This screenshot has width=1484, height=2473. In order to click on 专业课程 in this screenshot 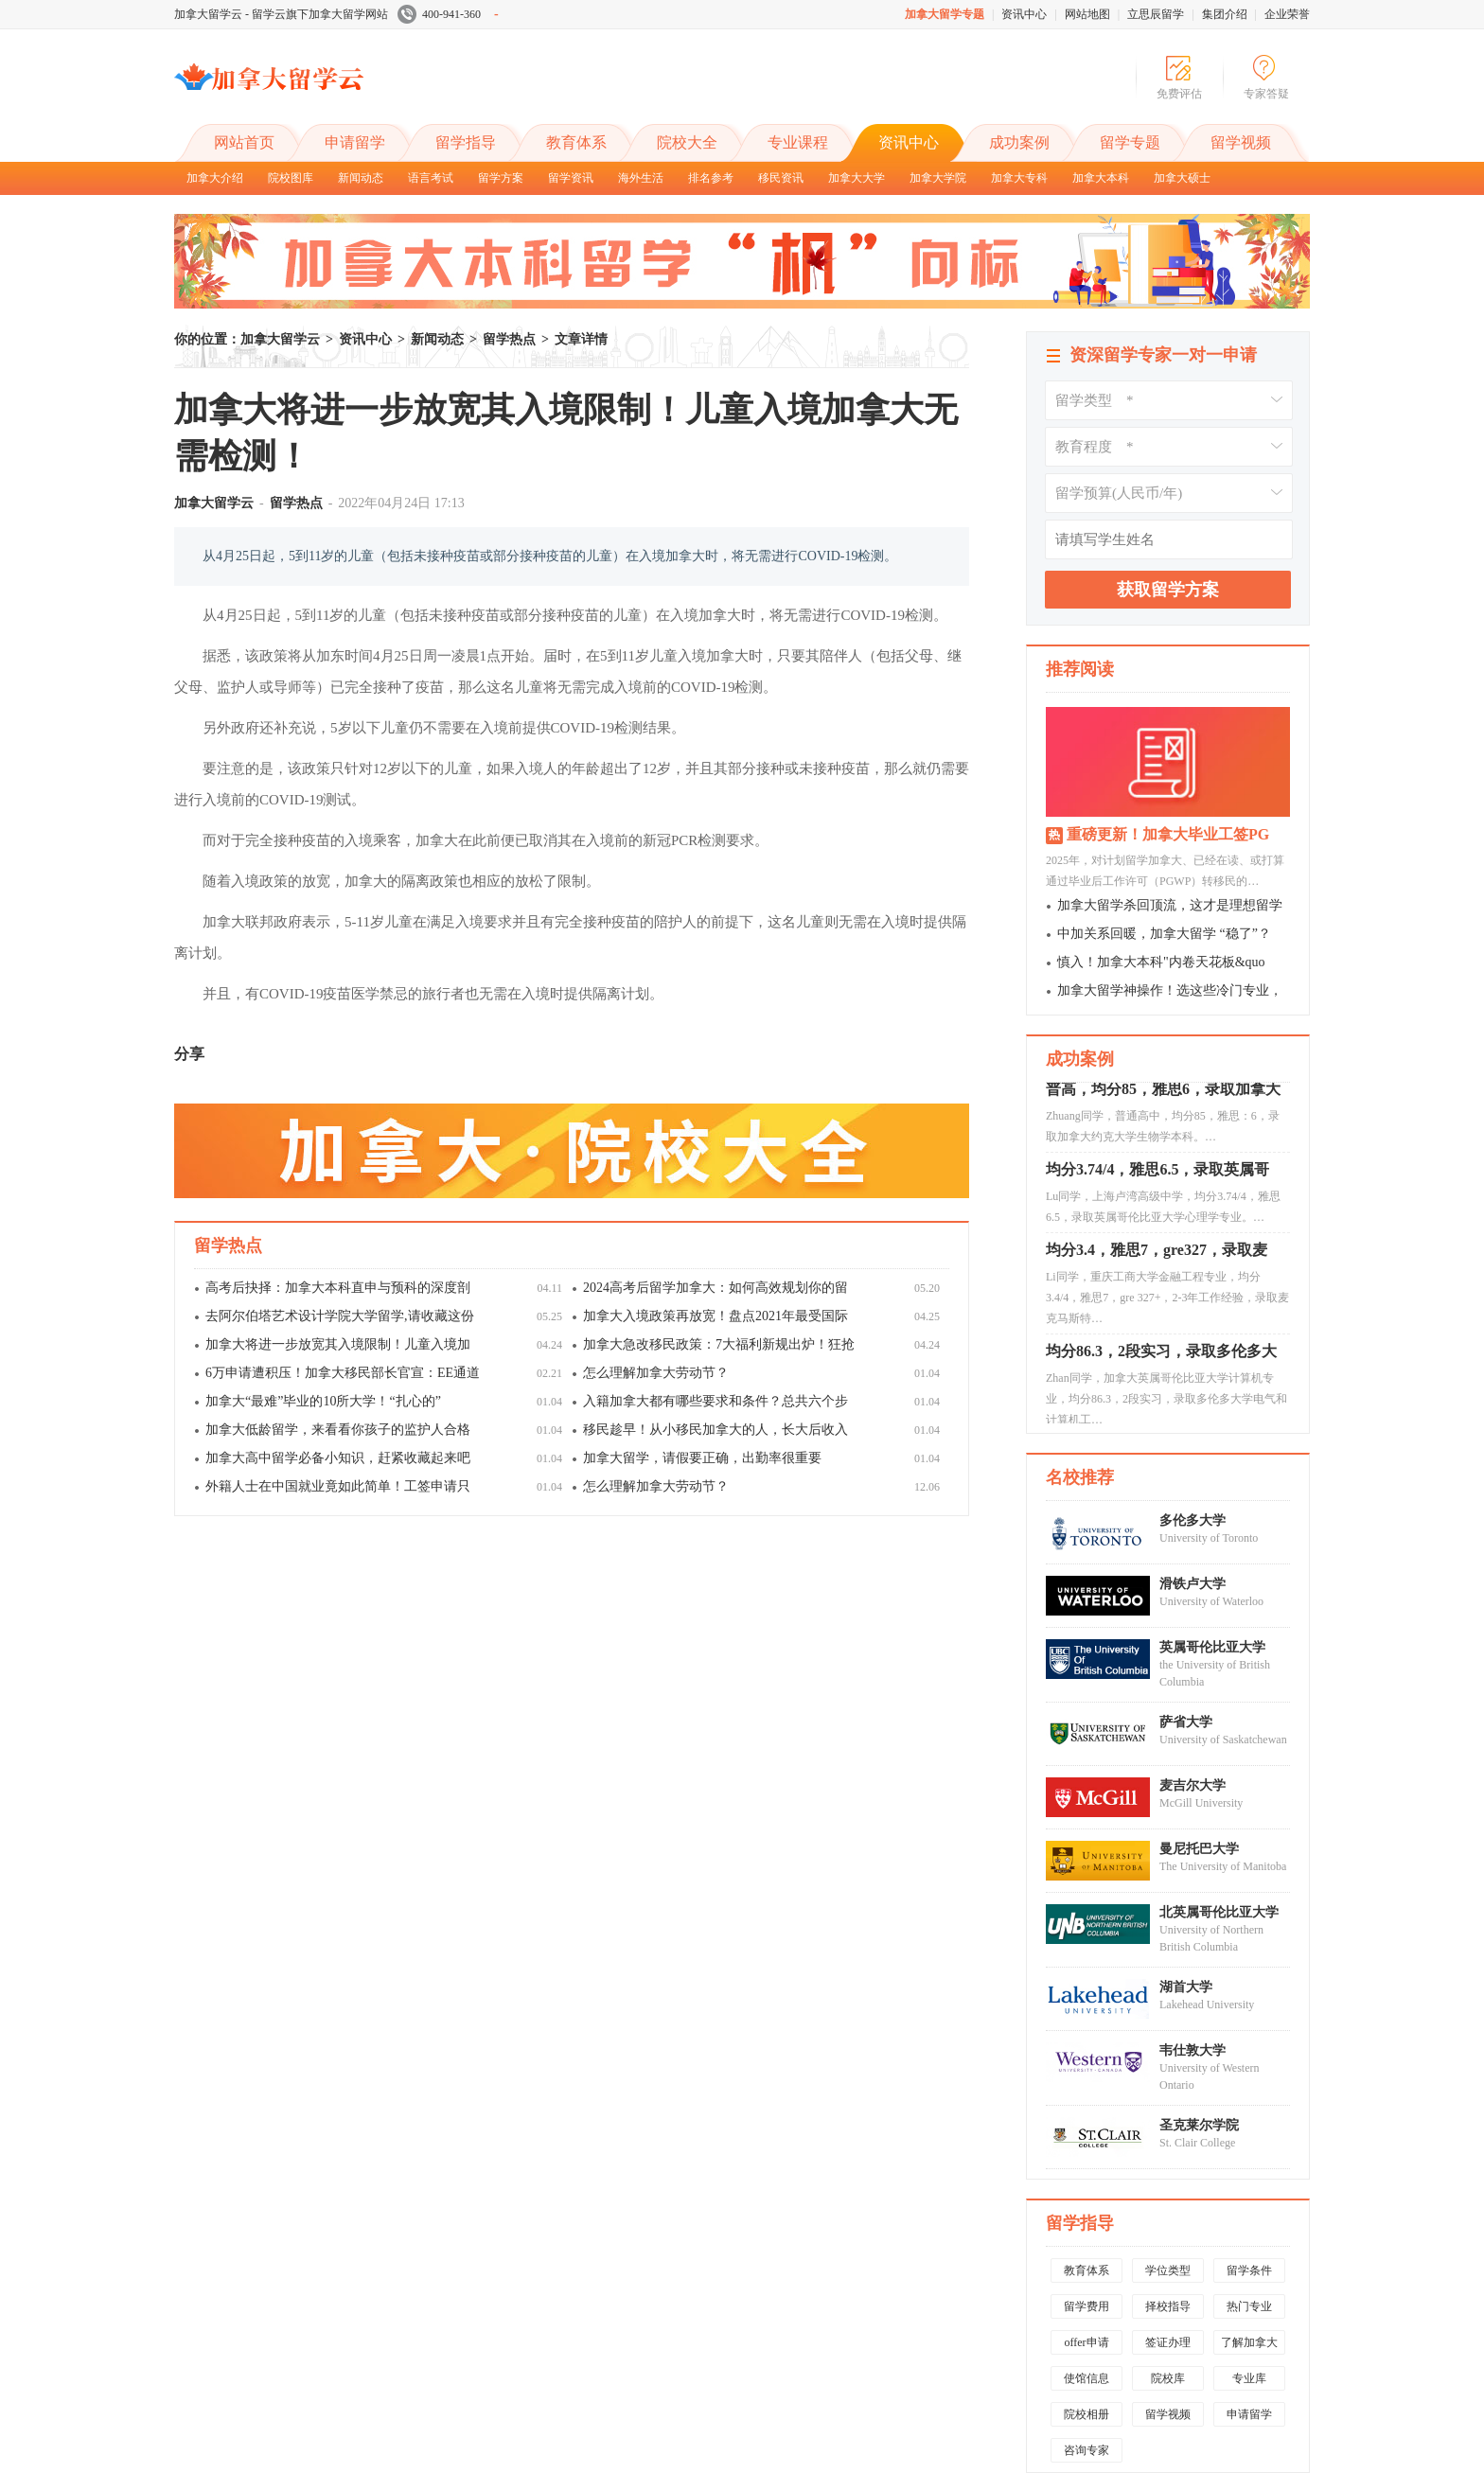, I will do `click(798, 142)`.